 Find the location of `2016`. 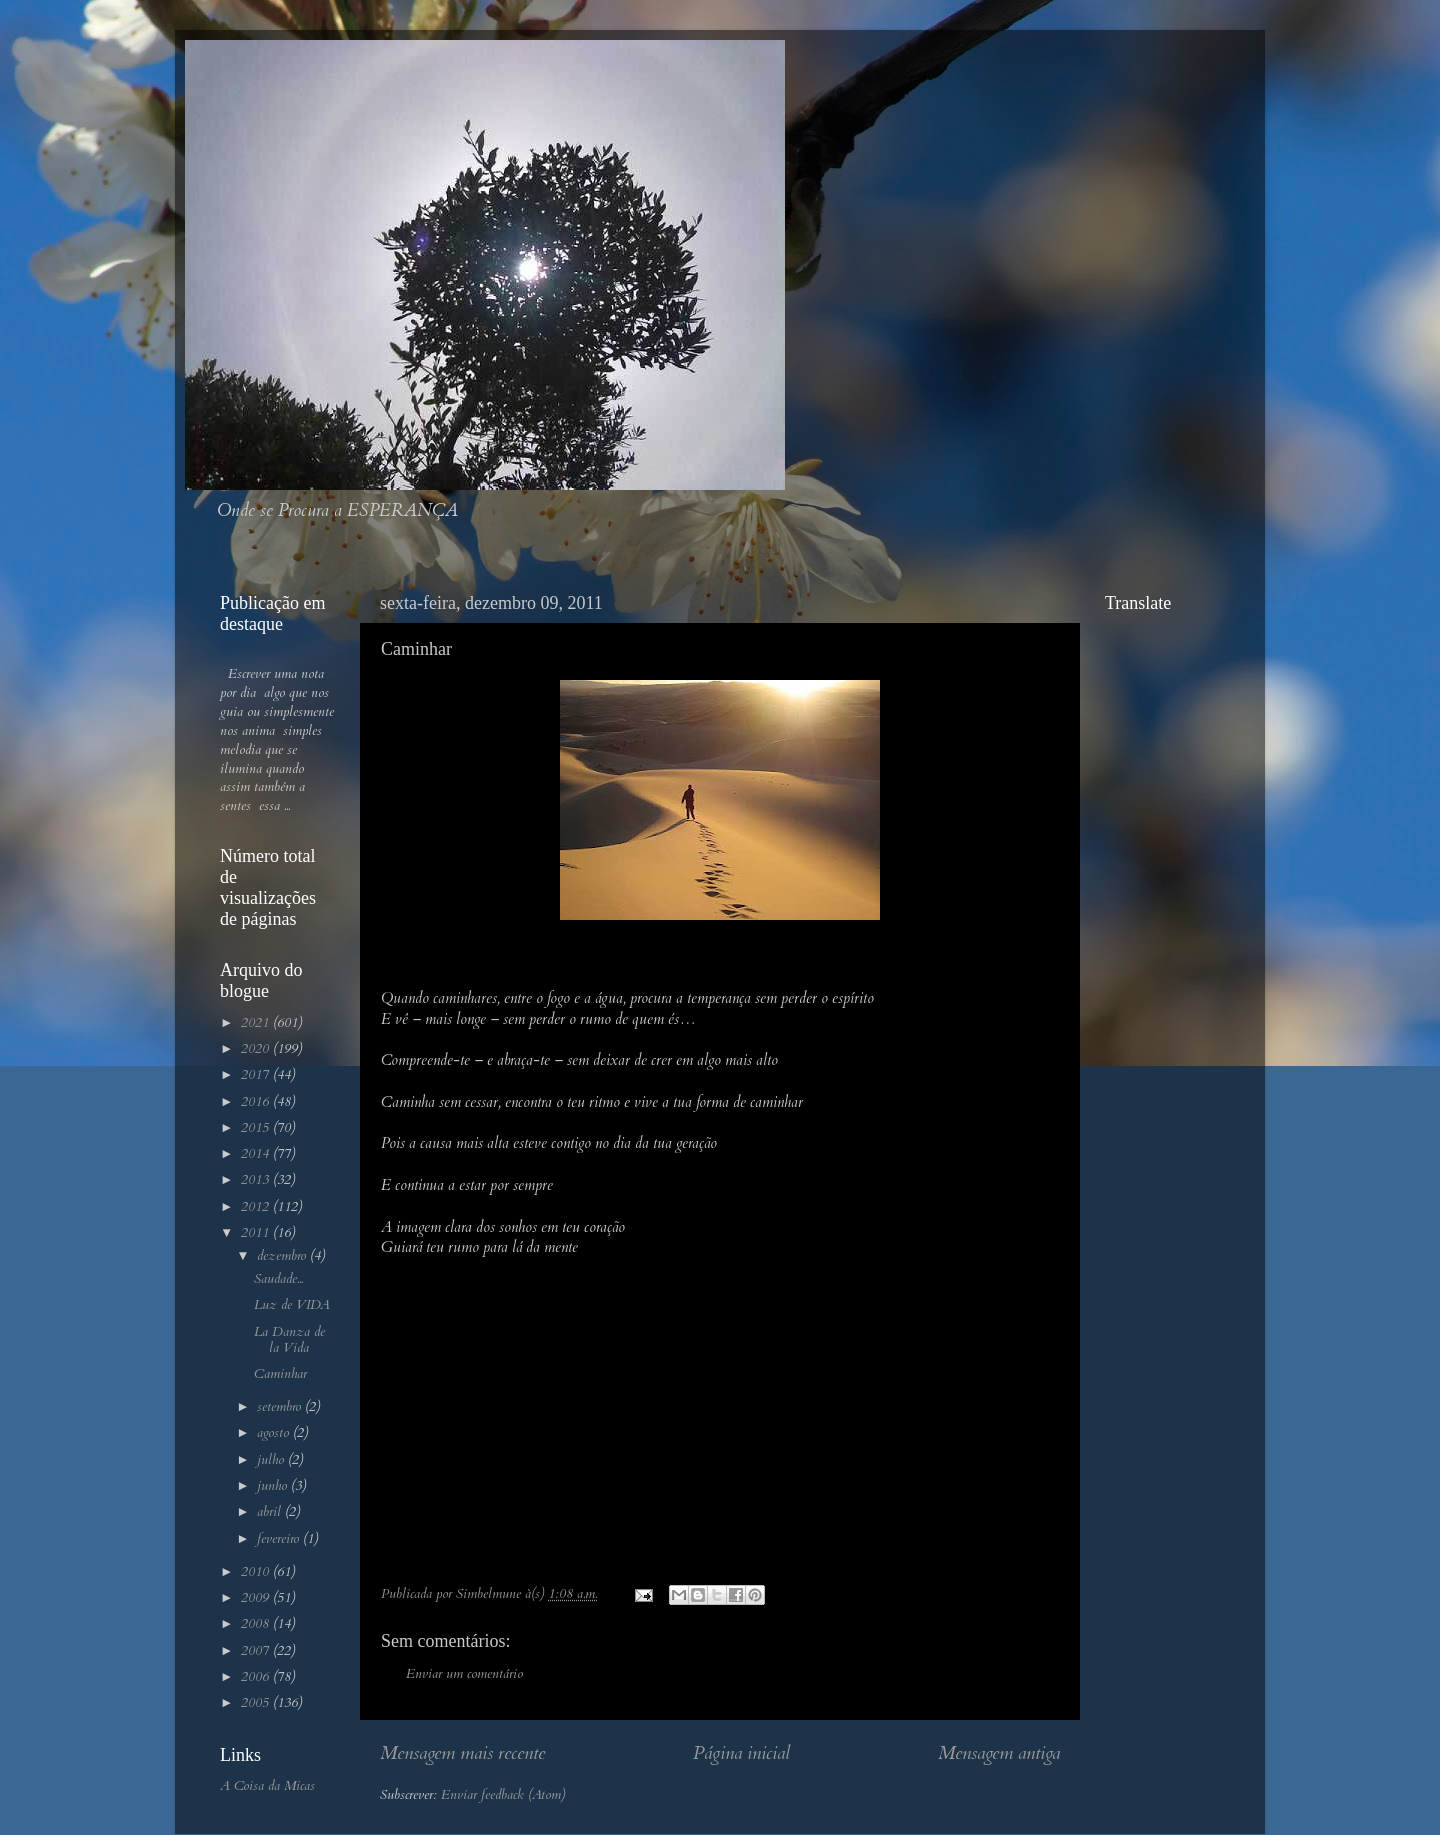

2016 is located at coordinates (257, 1102).